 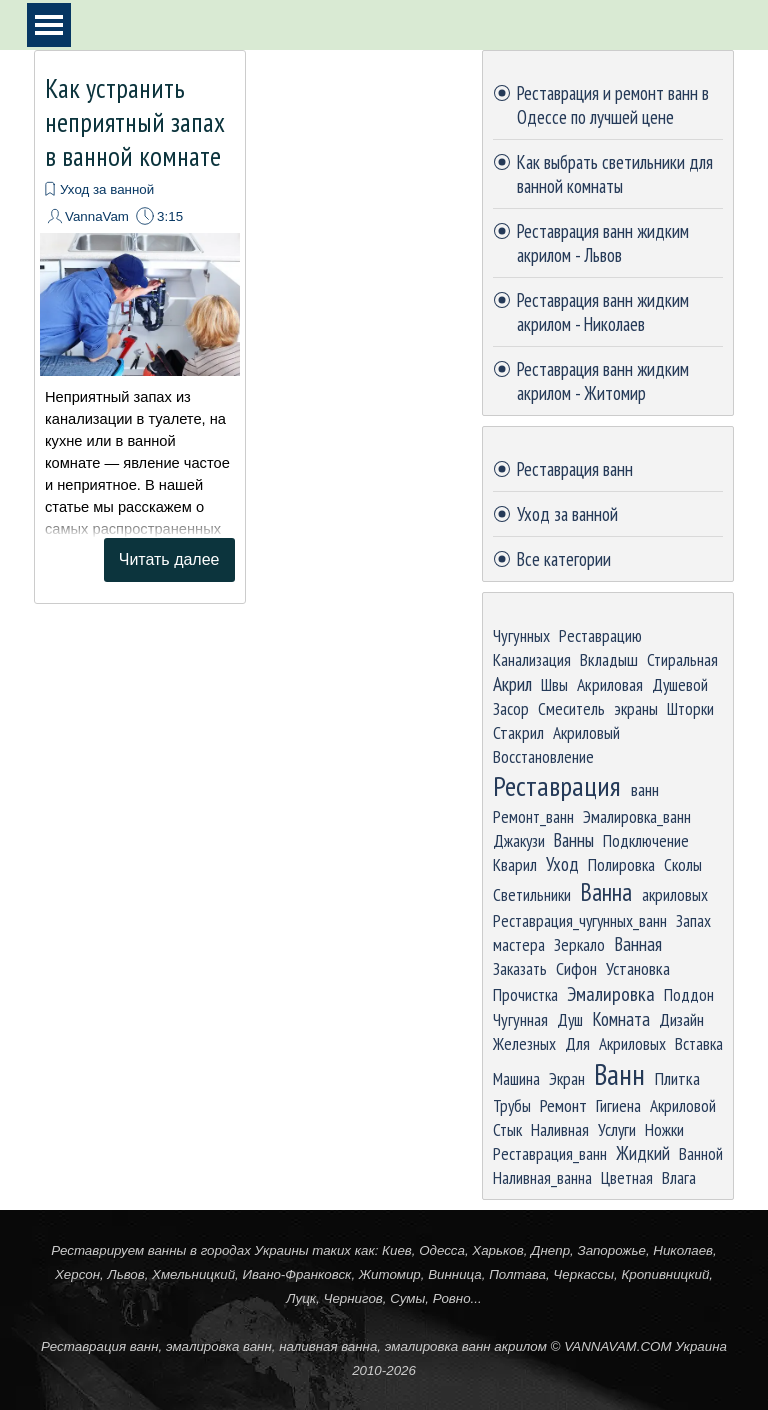 I want to click on Акриловых, so click(x=632, y=1043).